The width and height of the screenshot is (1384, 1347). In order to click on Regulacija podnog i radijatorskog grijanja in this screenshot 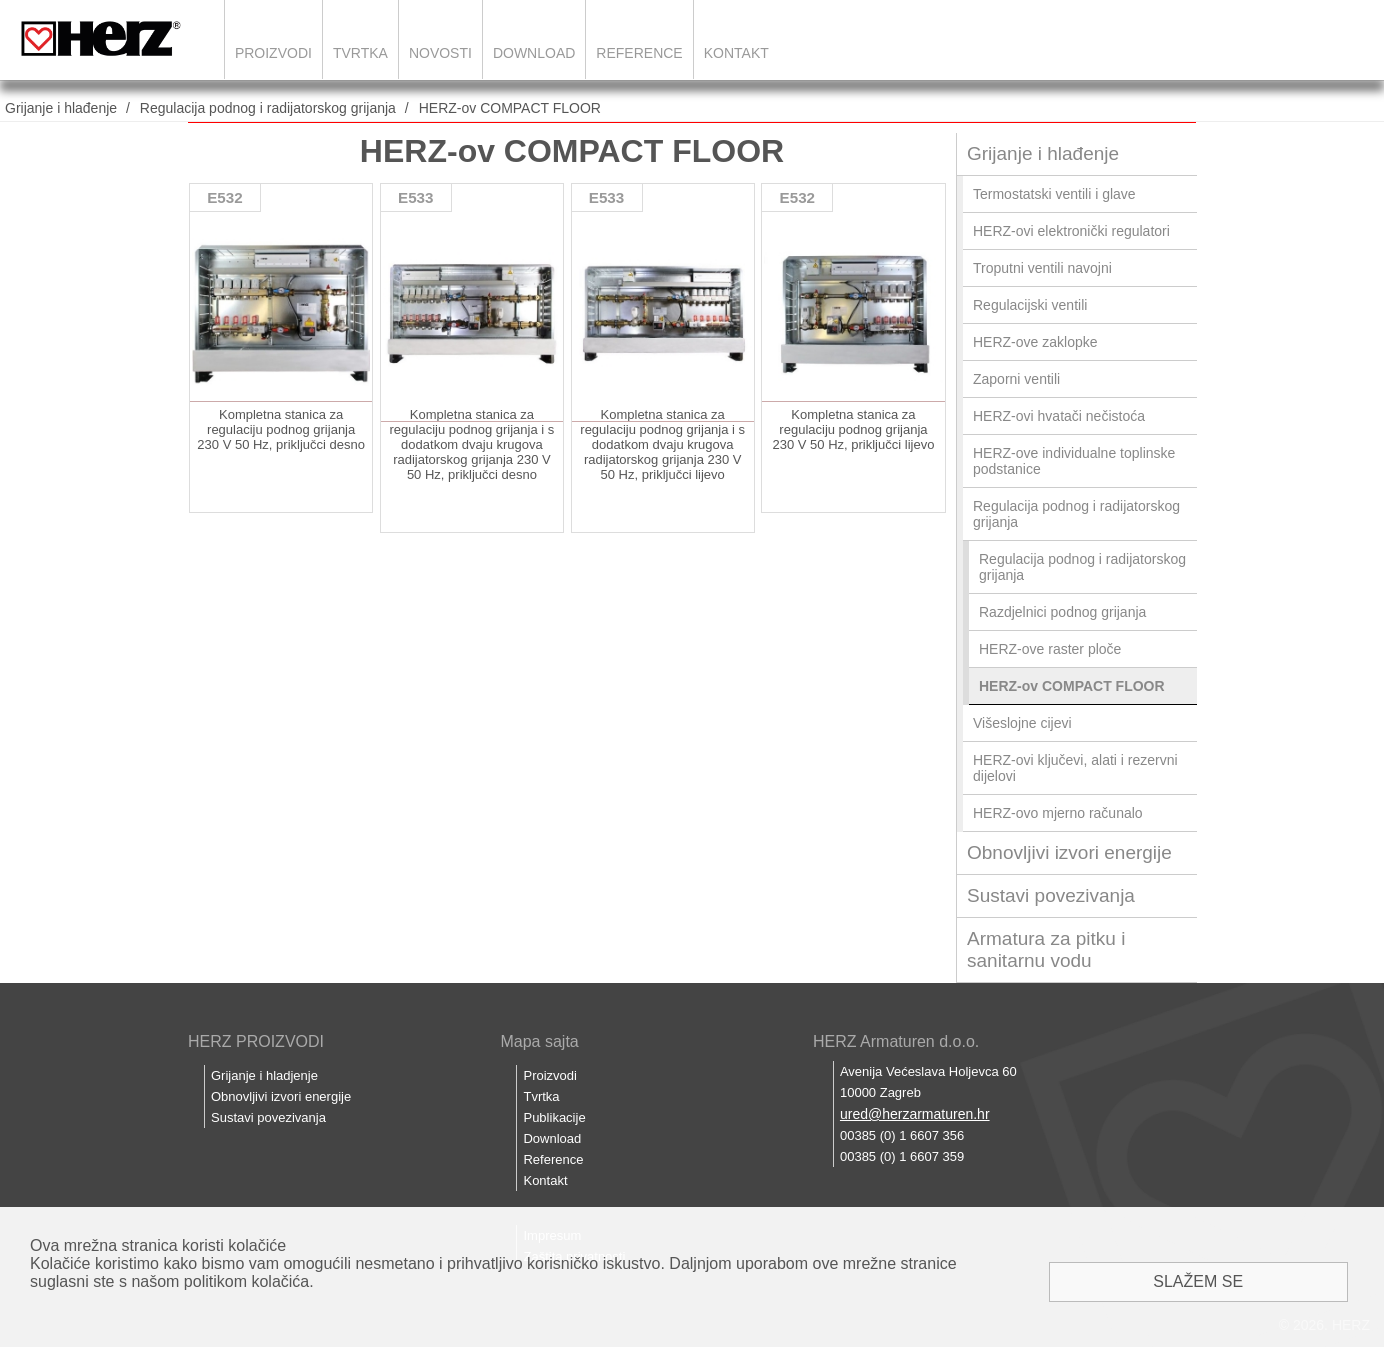, I will do `click(268, 108)`.